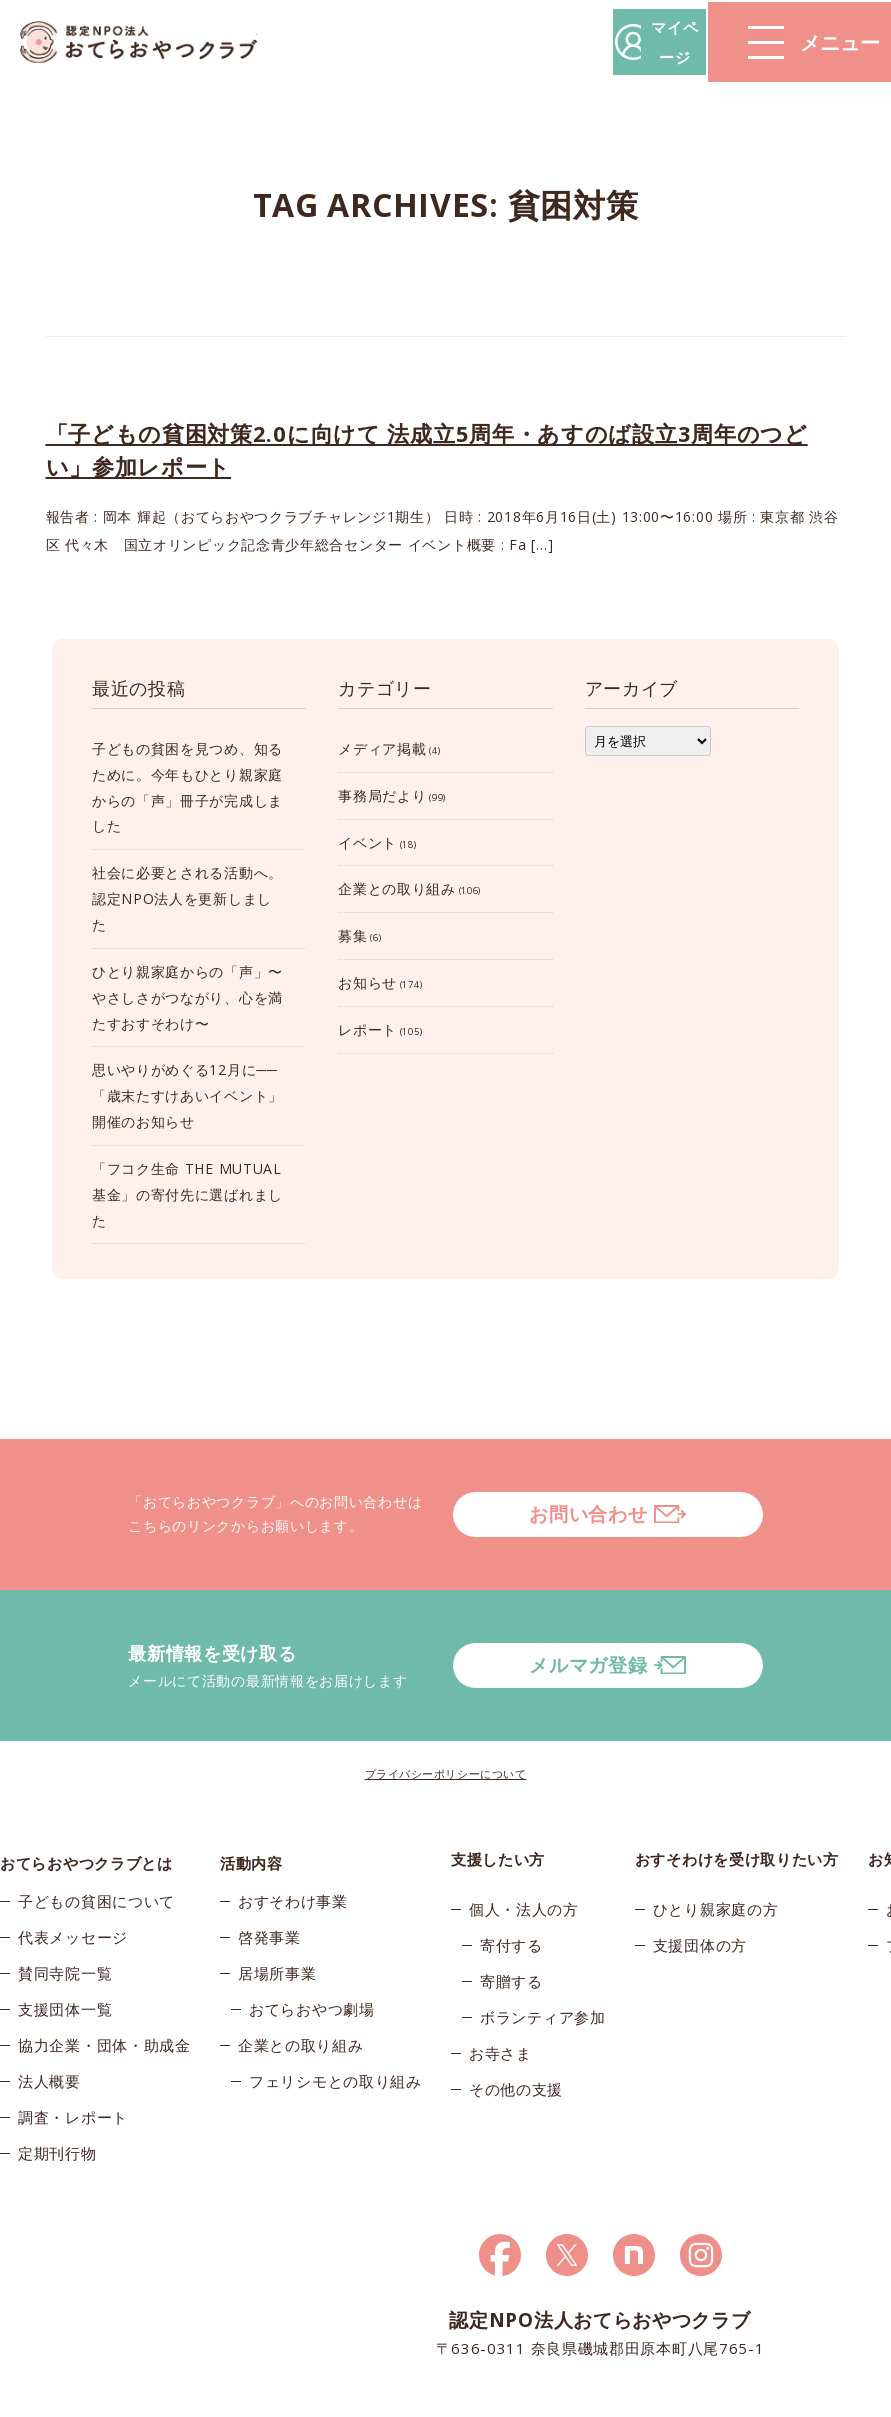  What do you see at coordinates (500, 1991) in the screenshot?
I see `お寺さま` at bounding box center [500, 1991].